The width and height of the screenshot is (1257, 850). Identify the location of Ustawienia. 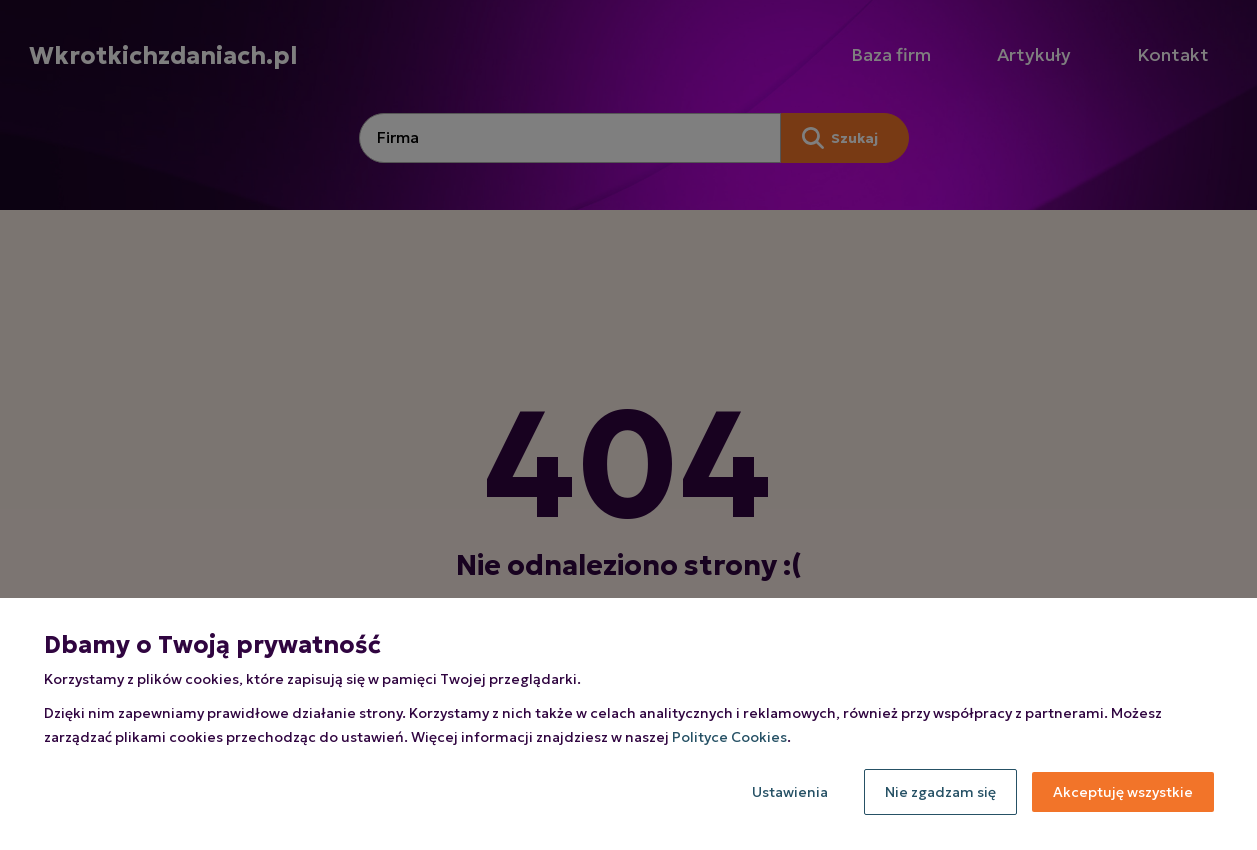
(790, 792).